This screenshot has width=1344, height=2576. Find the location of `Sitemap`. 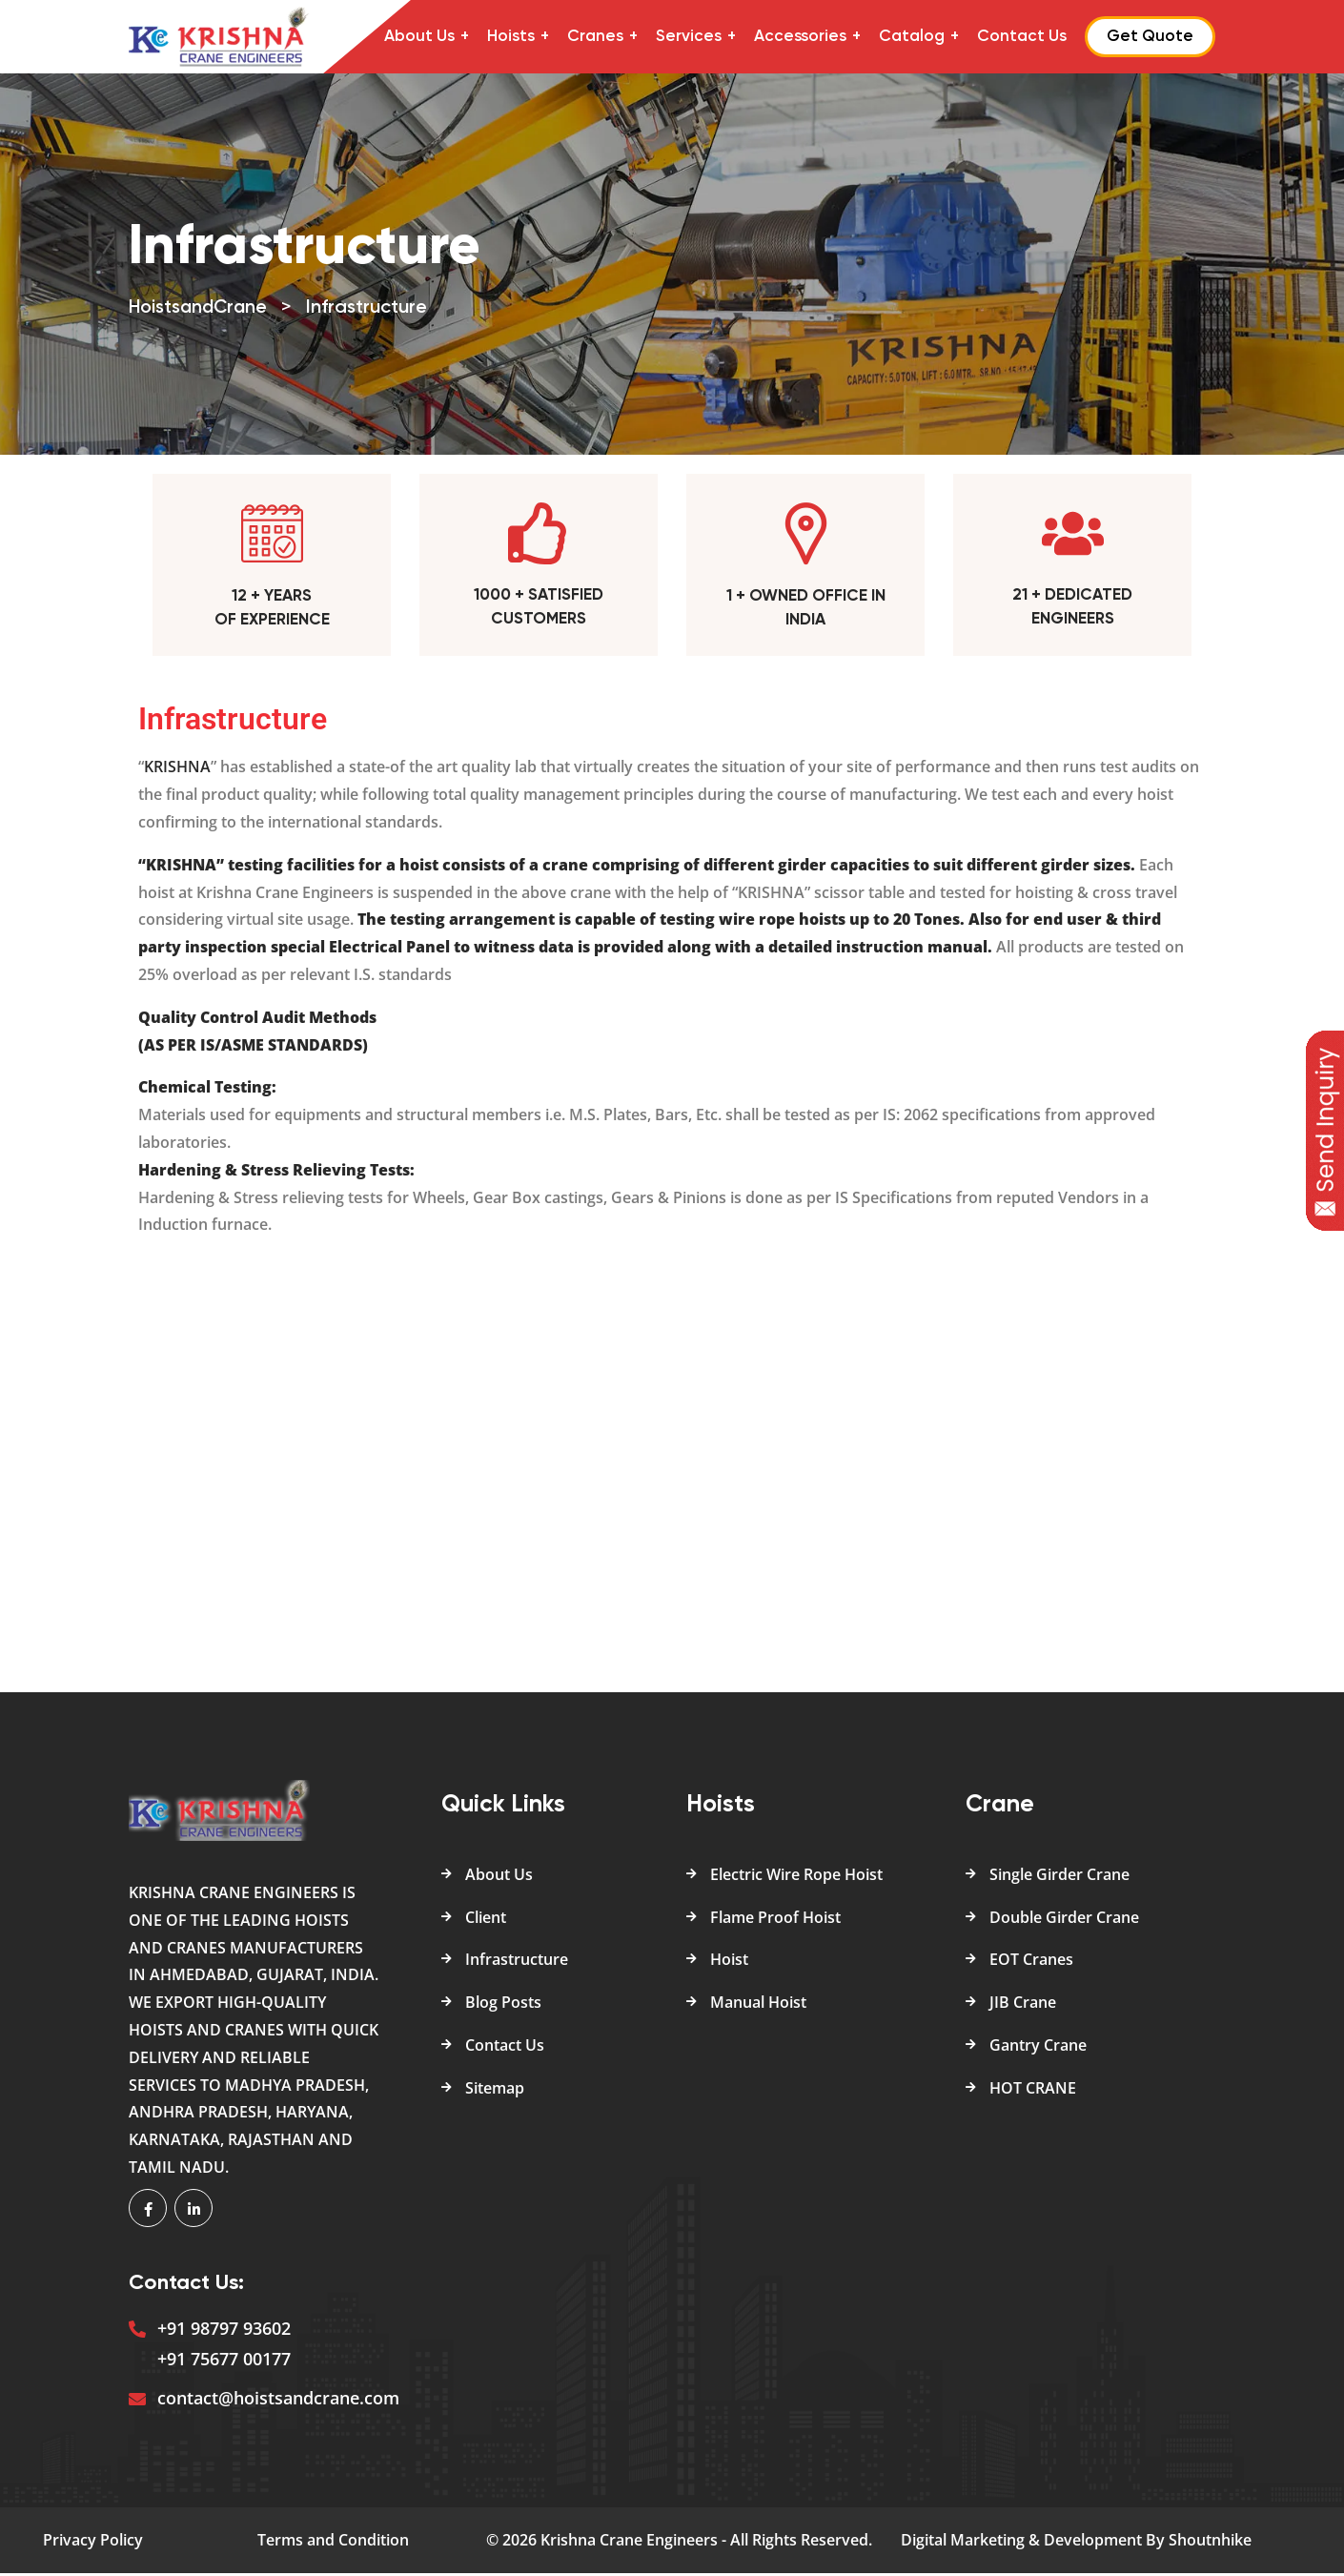

Sitemap is located at coordinates (494, 2090).